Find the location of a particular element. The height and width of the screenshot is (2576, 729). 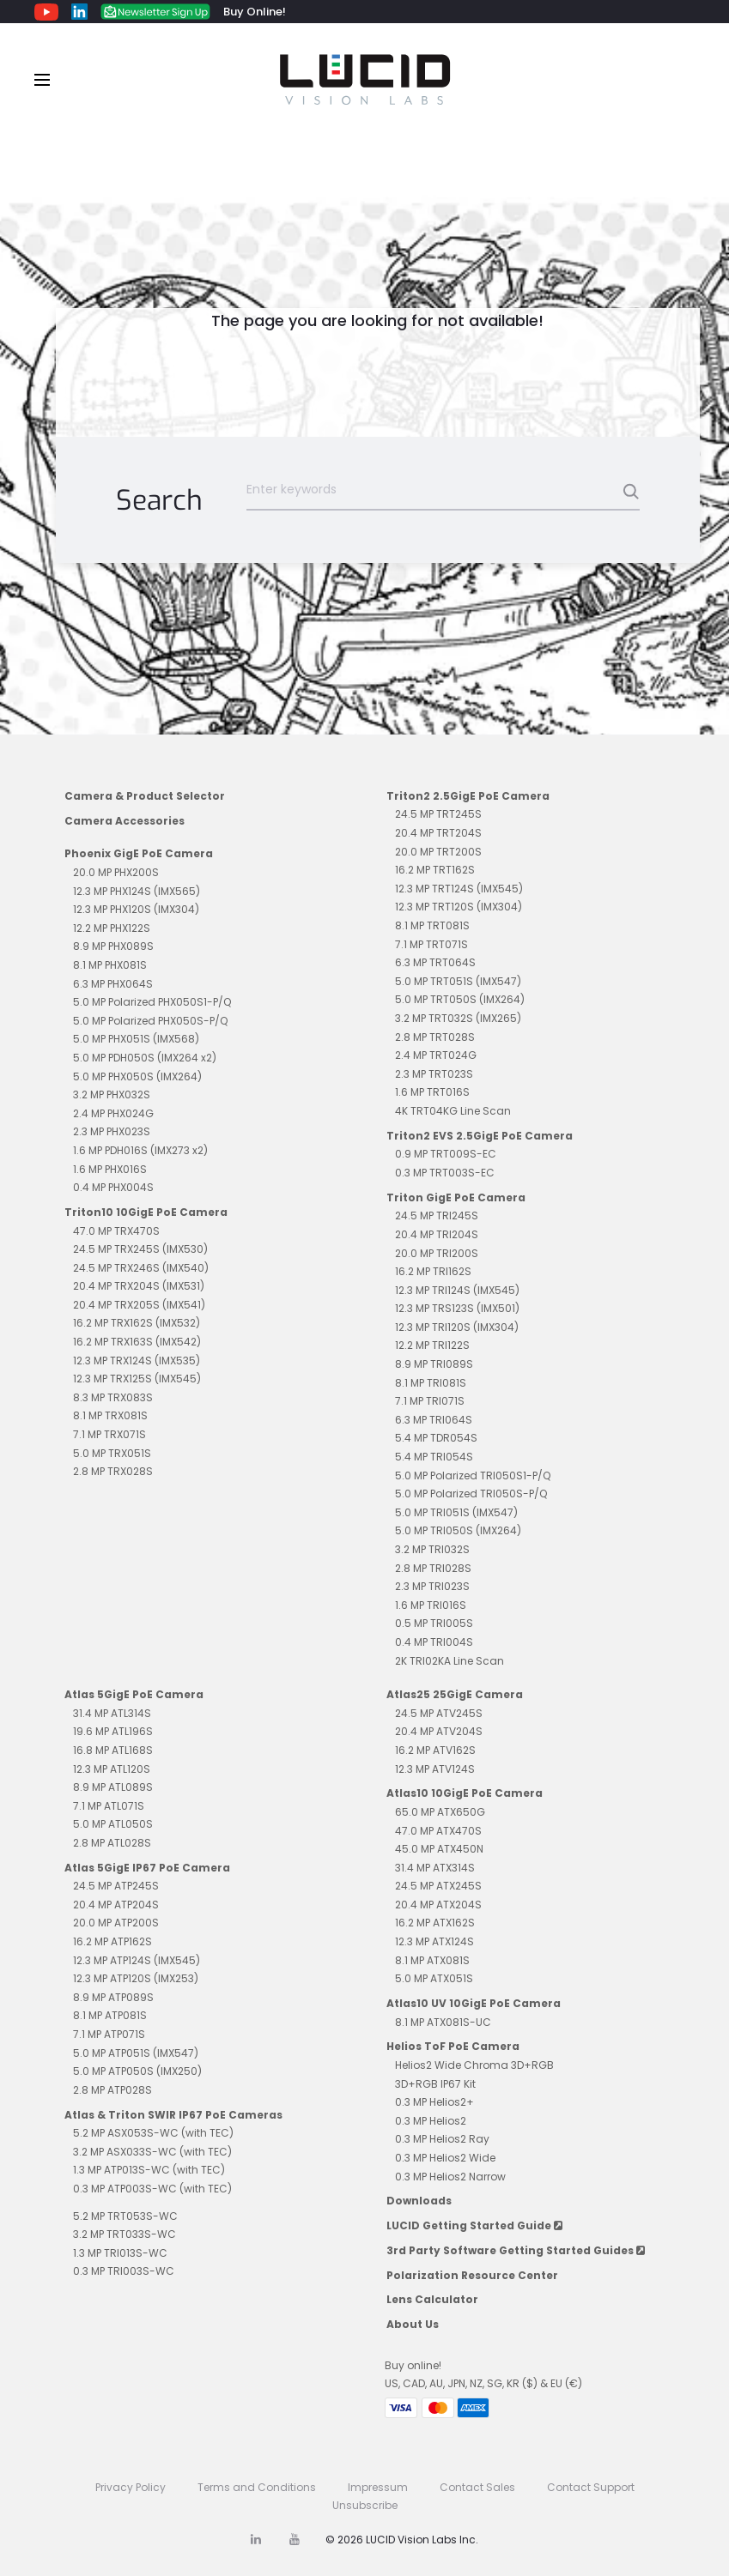

12.3 MP PHX124S (IMX565) is located at coordinates (136, 891).